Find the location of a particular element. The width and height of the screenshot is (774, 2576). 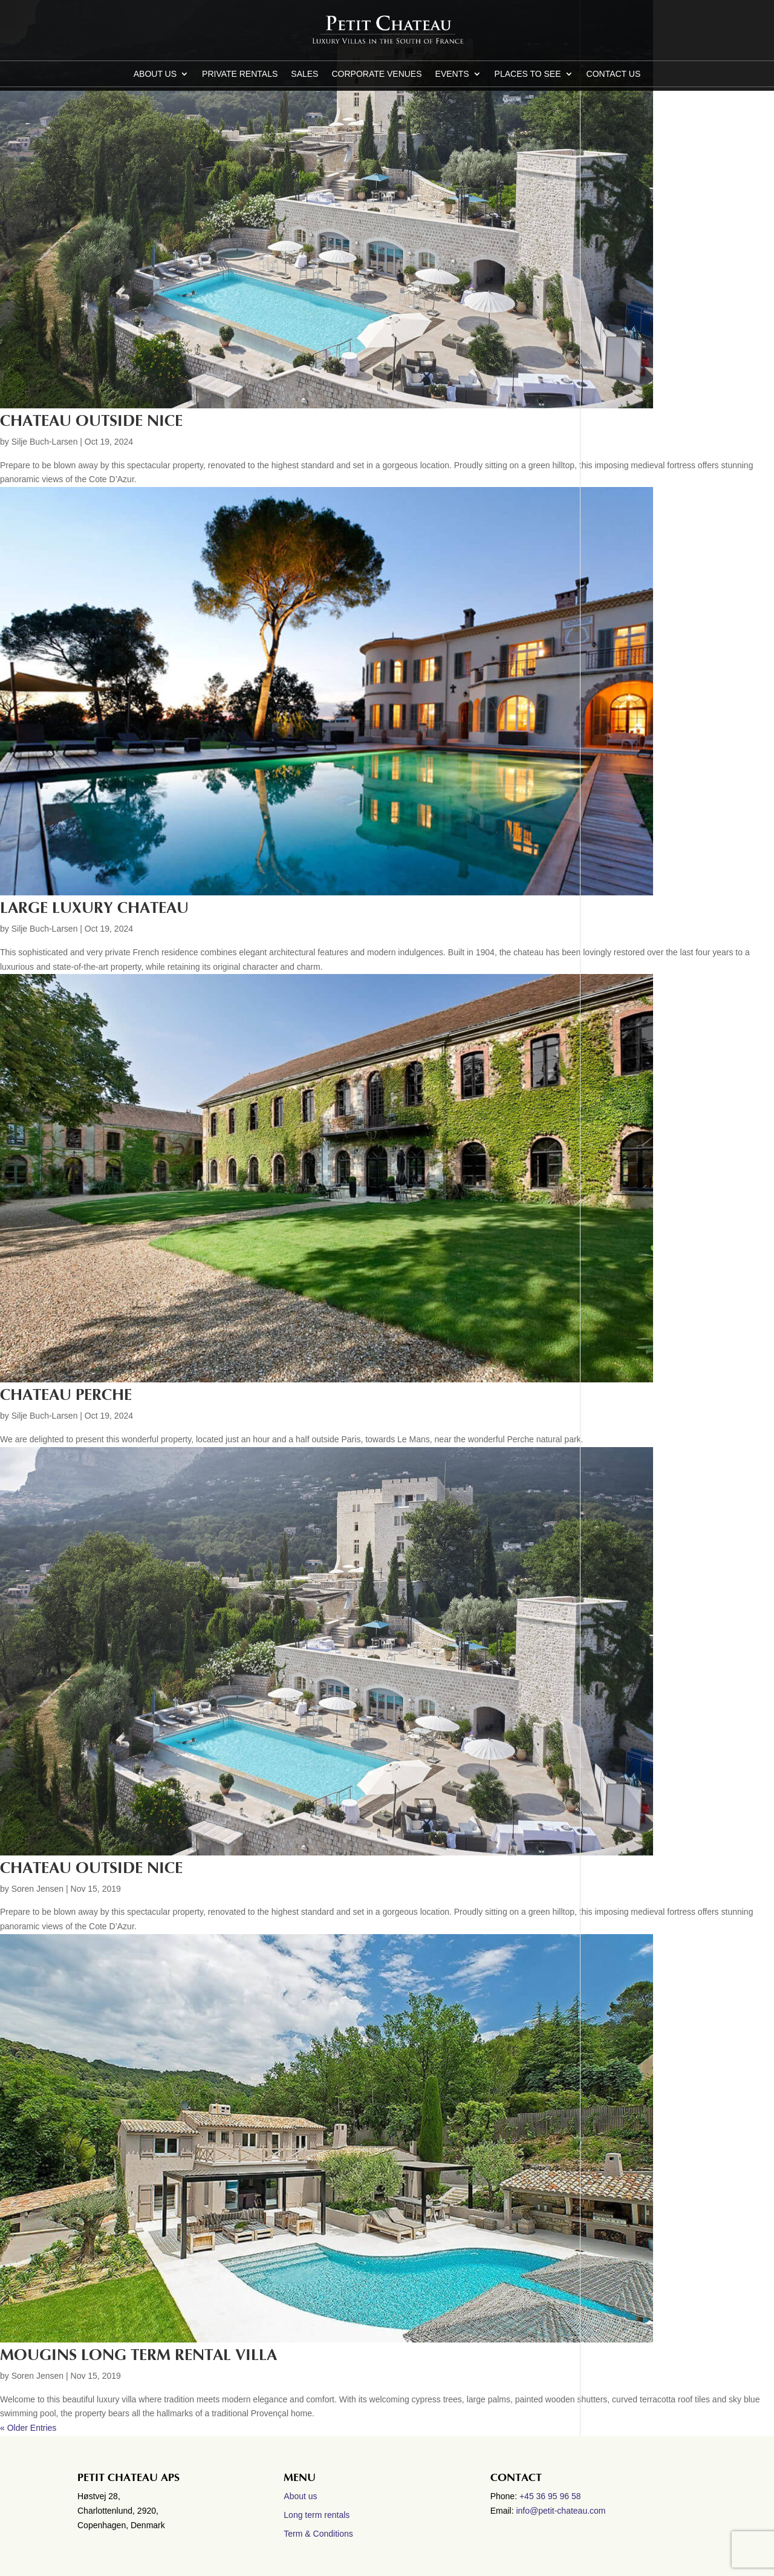

info@petit-chateau.com is located at coordinates (560, 2511).